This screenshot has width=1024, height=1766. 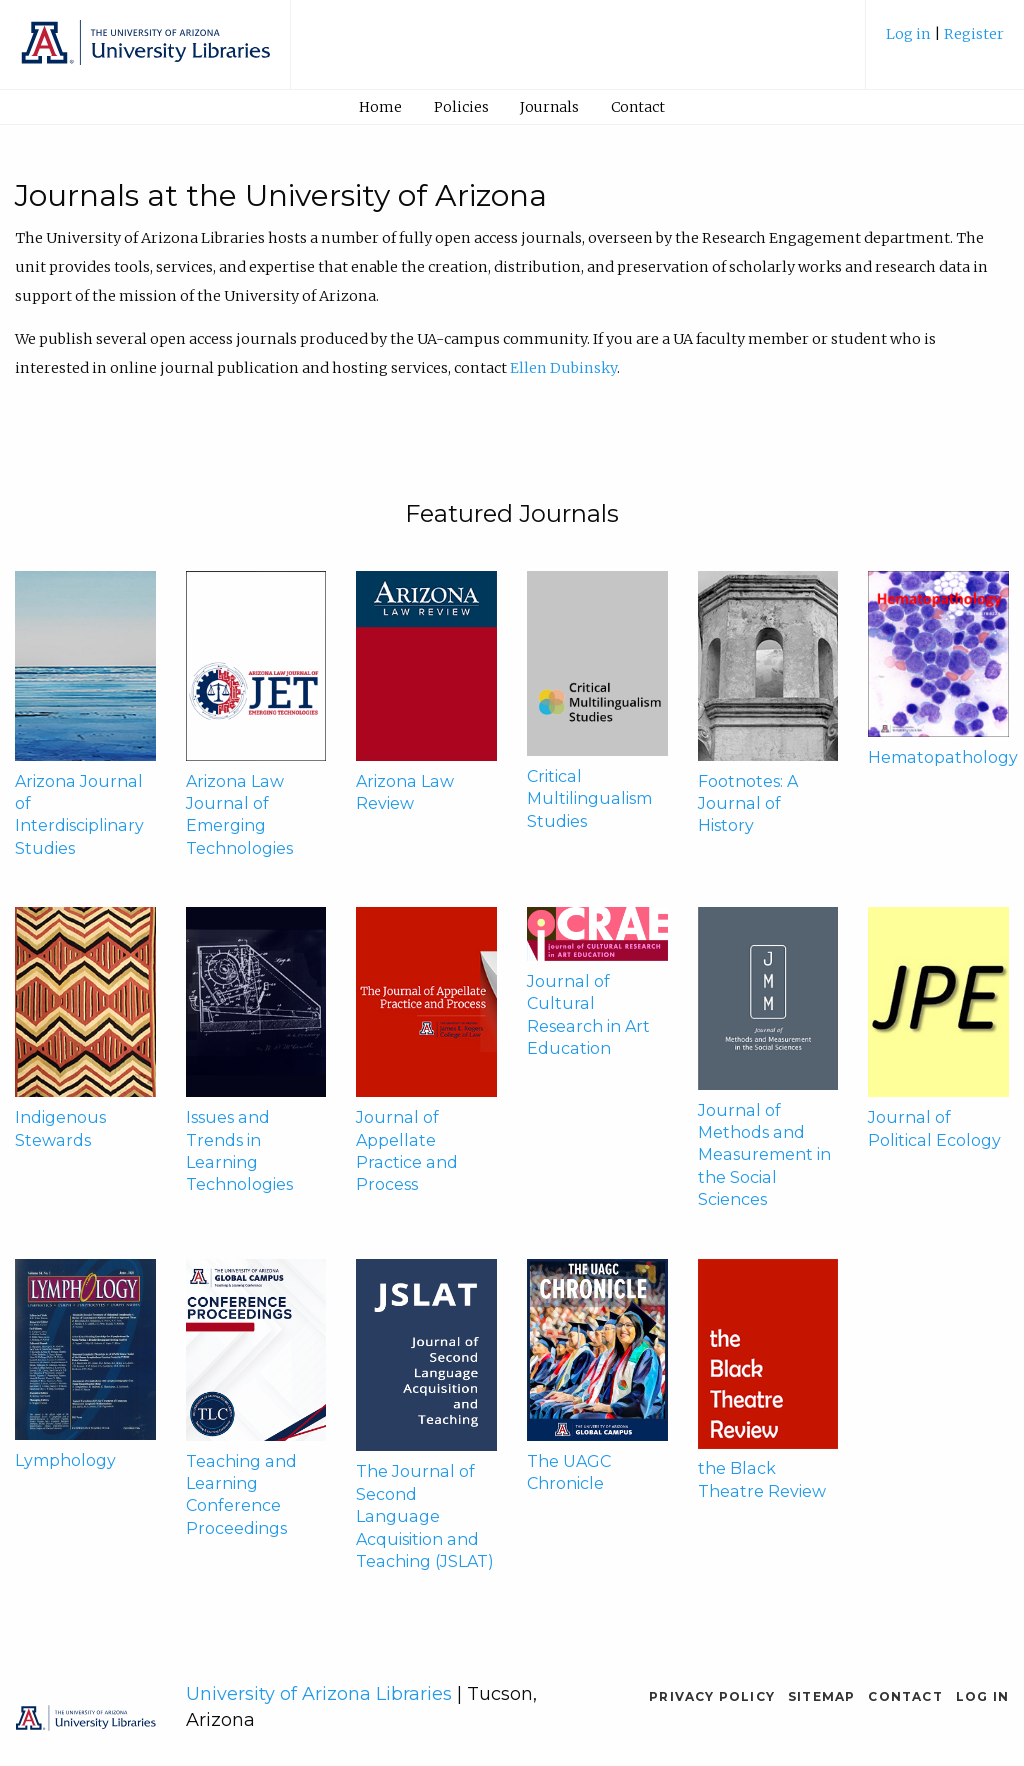 I want to click on Contact, so click(x=638, y=107).